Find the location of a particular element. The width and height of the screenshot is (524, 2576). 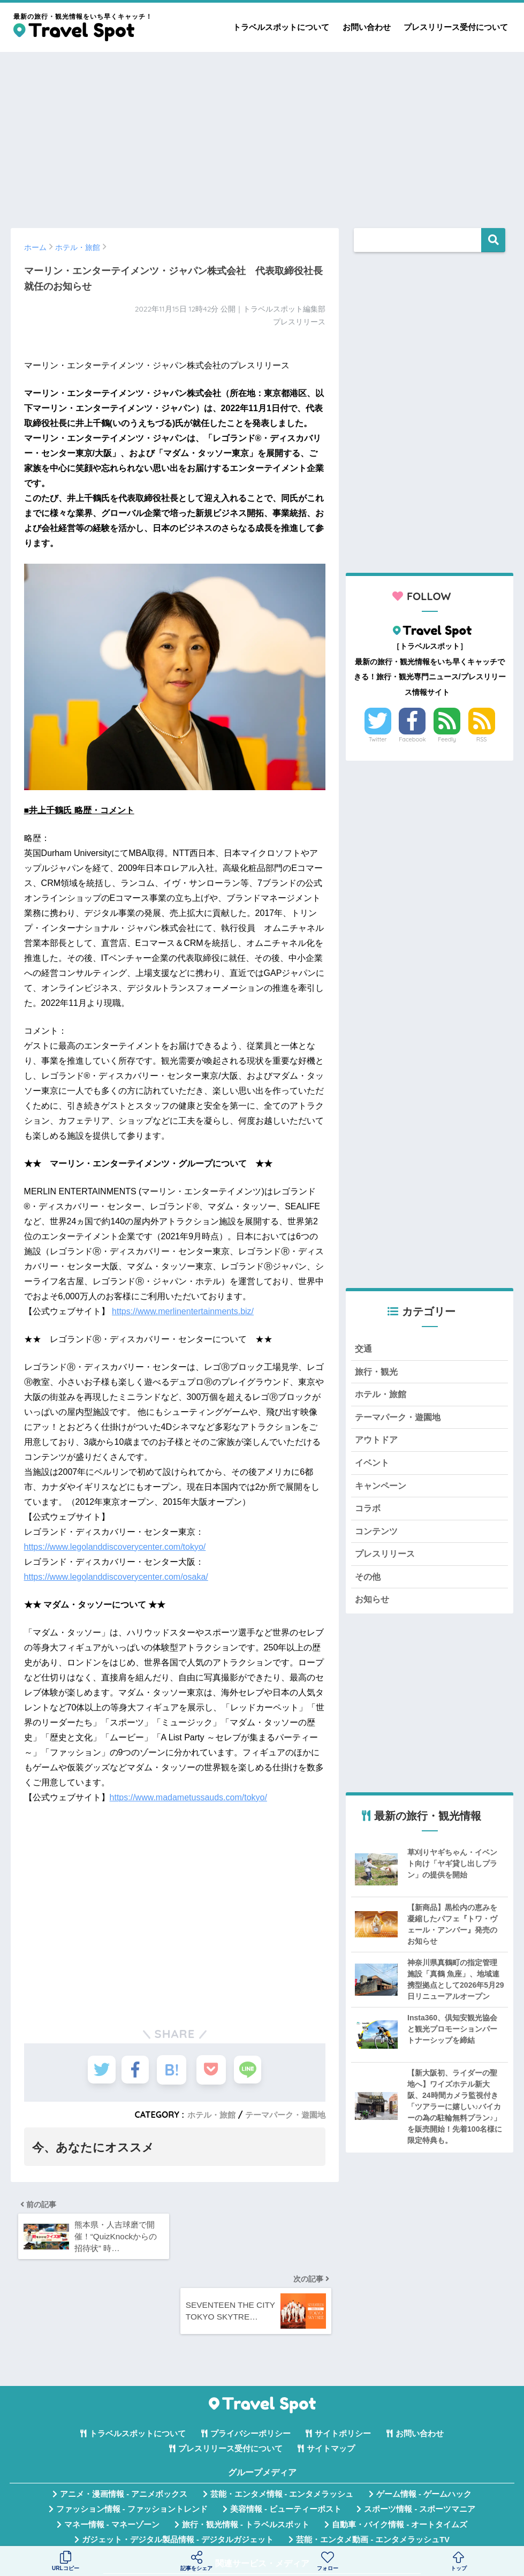

マネー情報 - マネーゾーン is located at coordinates (112, 2456).